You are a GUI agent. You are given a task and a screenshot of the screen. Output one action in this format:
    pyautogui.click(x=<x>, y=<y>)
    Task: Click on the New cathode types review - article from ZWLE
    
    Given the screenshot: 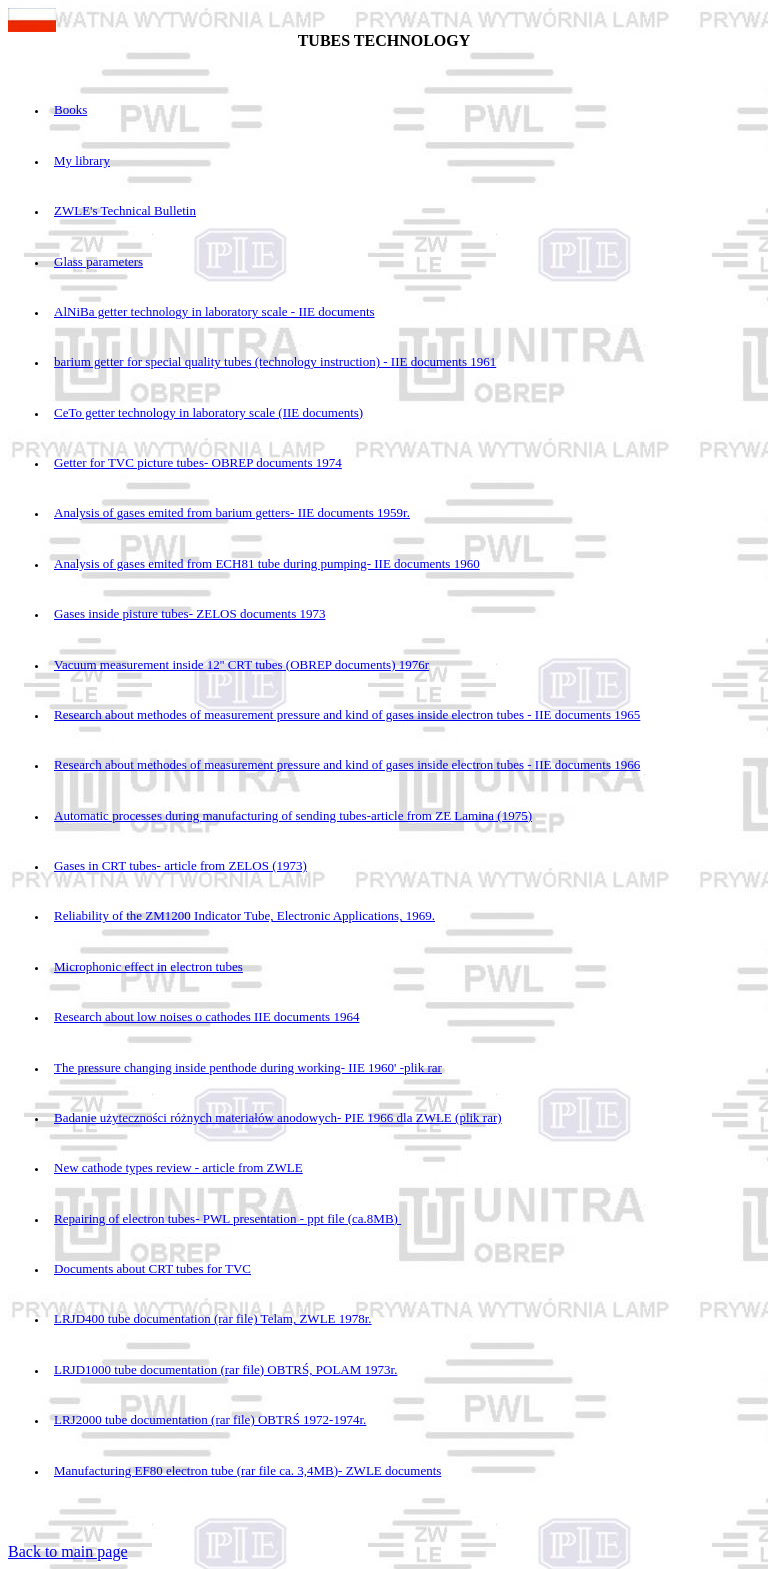 What is the action you would take?
    pyautogui.click(x=178, y=1167)
    